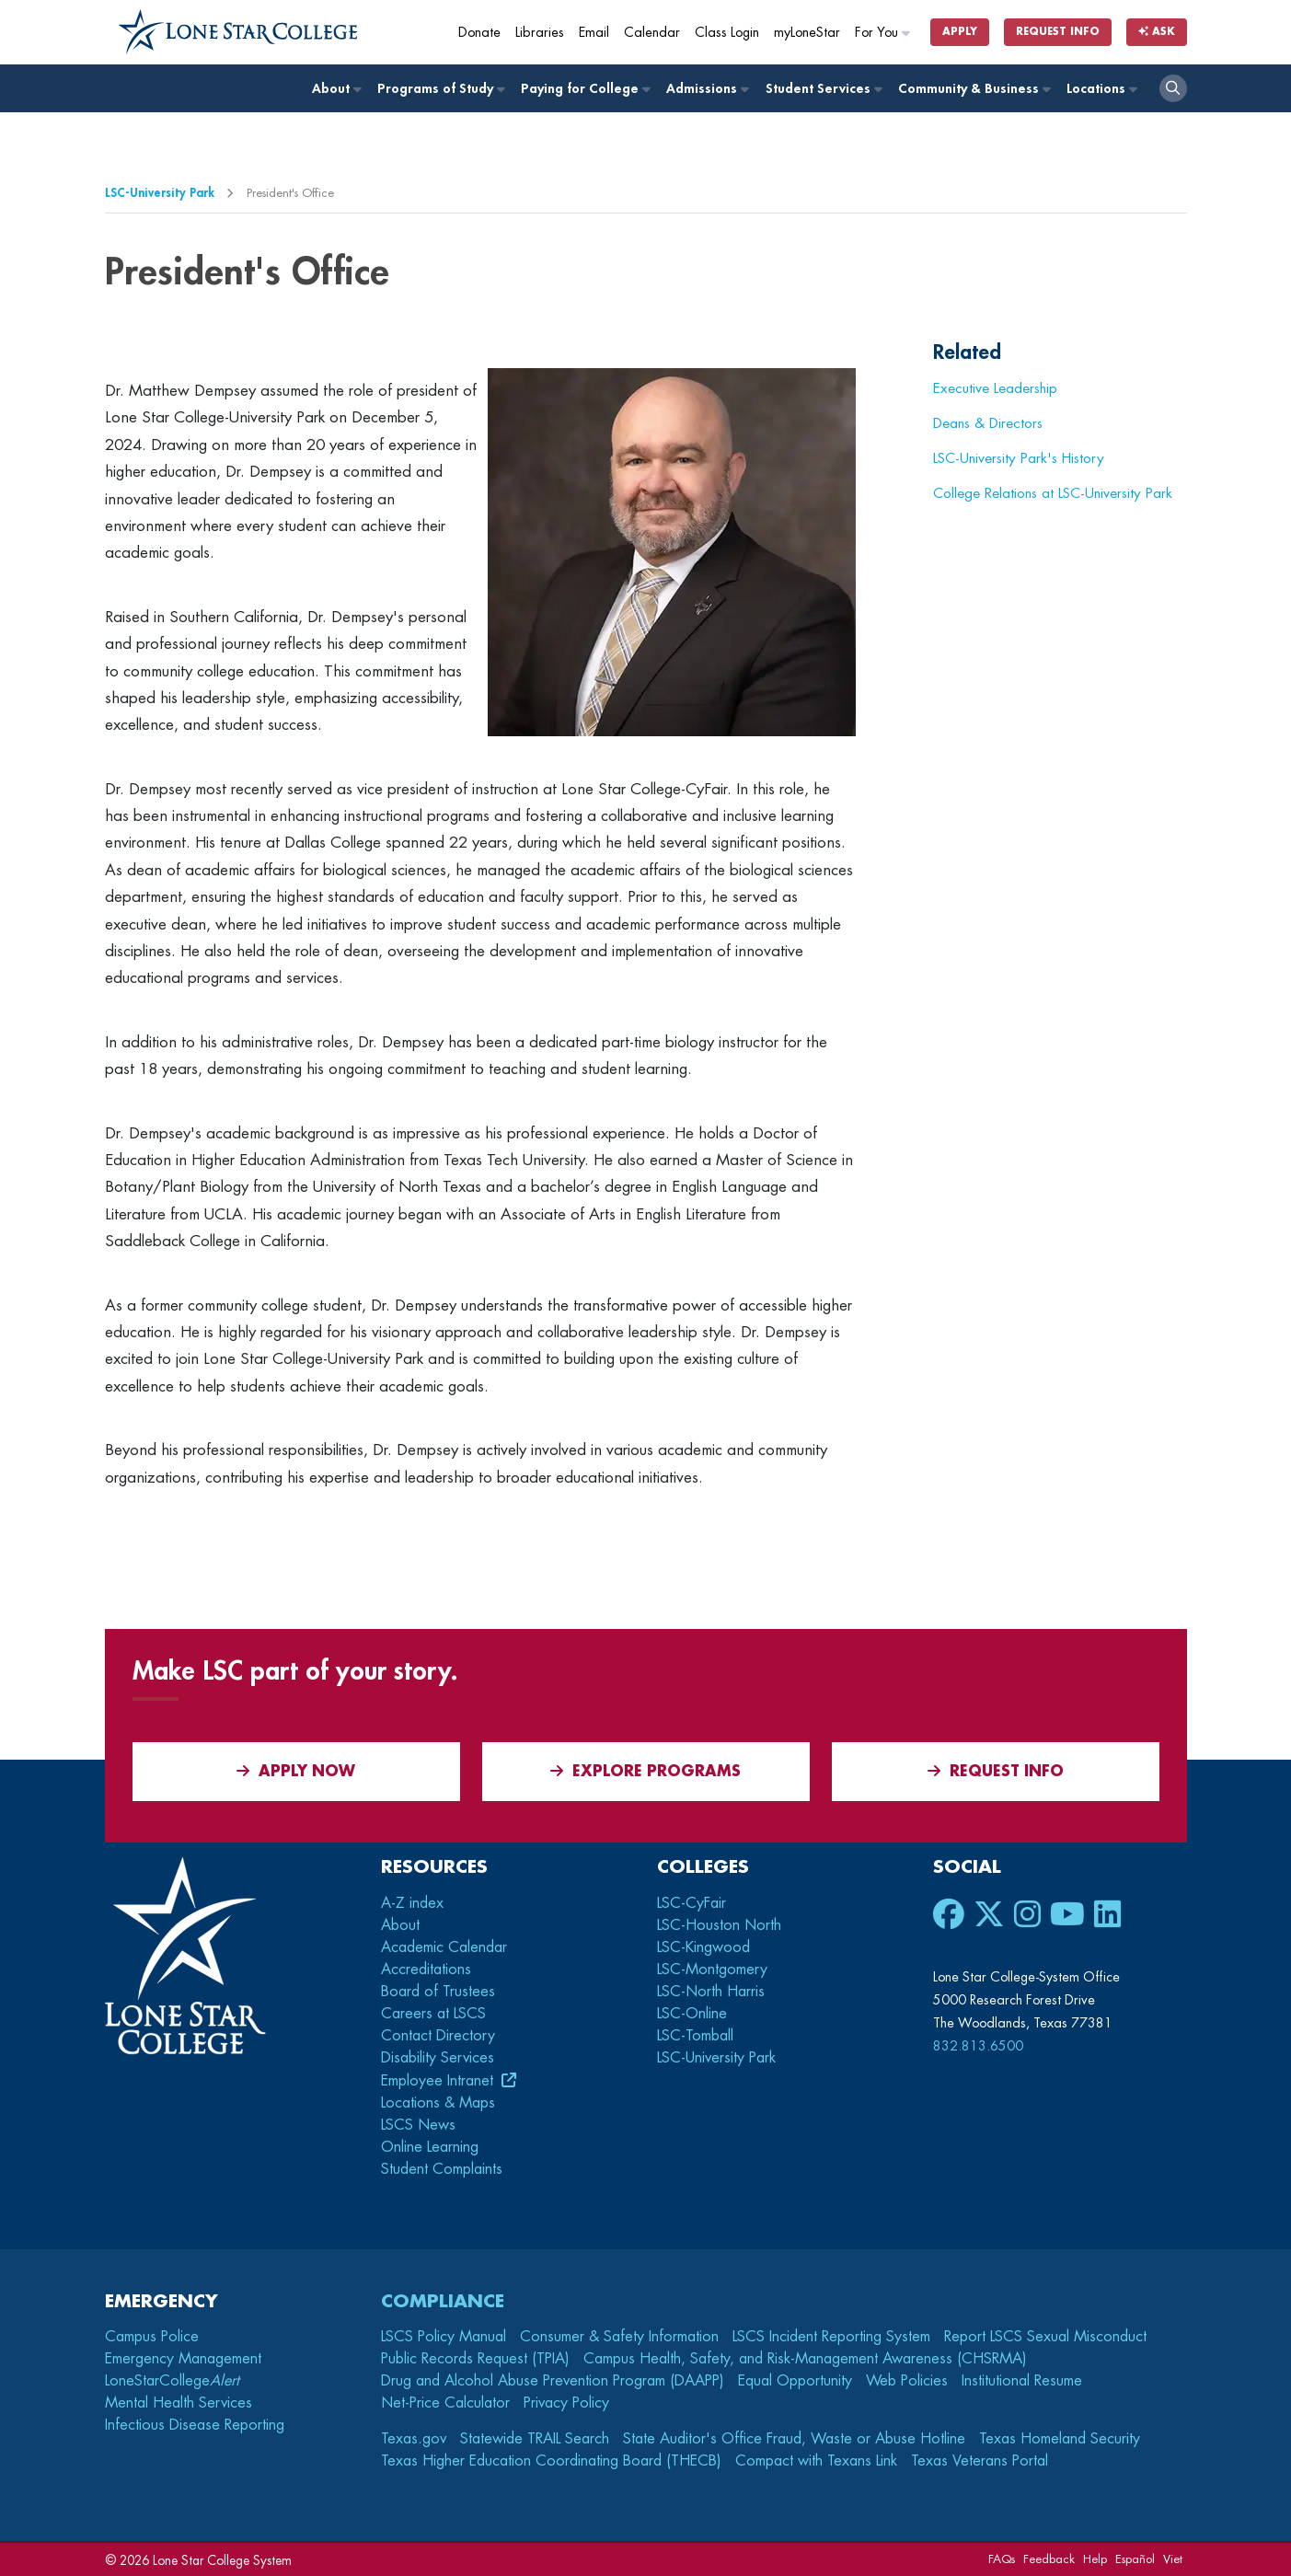 This screenshot has height=2576, width=1291. I want to click on LSC-CyFair, so click(691, 1903).